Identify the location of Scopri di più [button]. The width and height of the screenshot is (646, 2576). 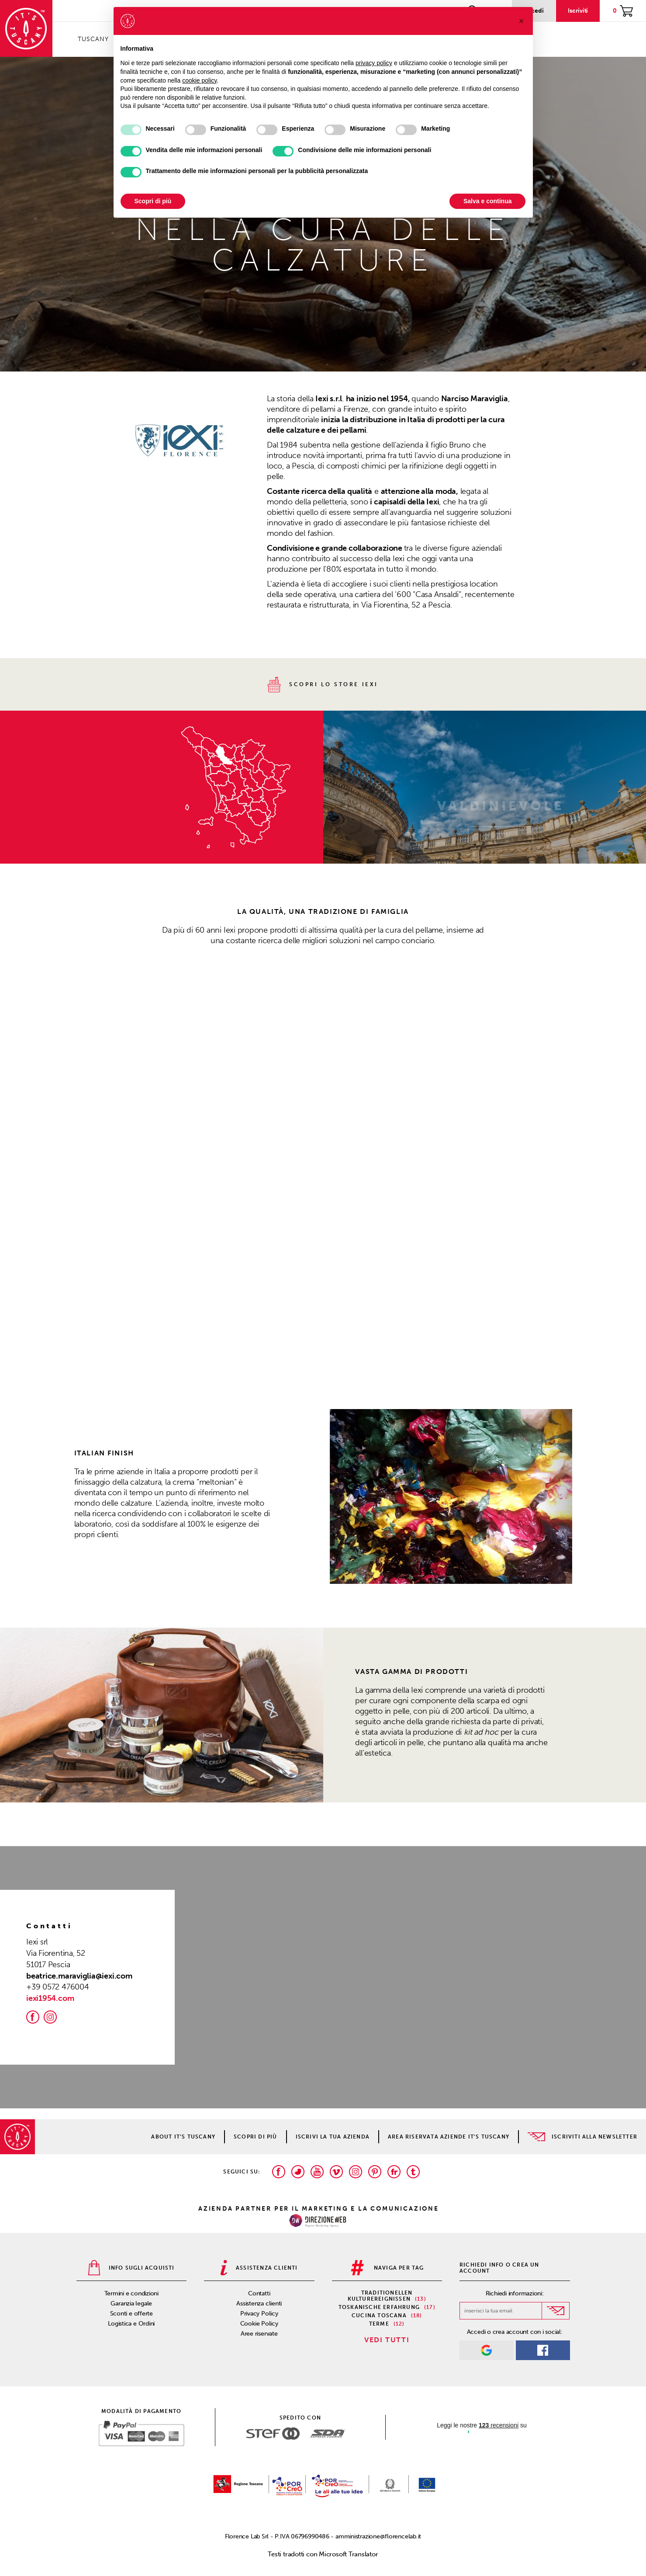
(153, 201).